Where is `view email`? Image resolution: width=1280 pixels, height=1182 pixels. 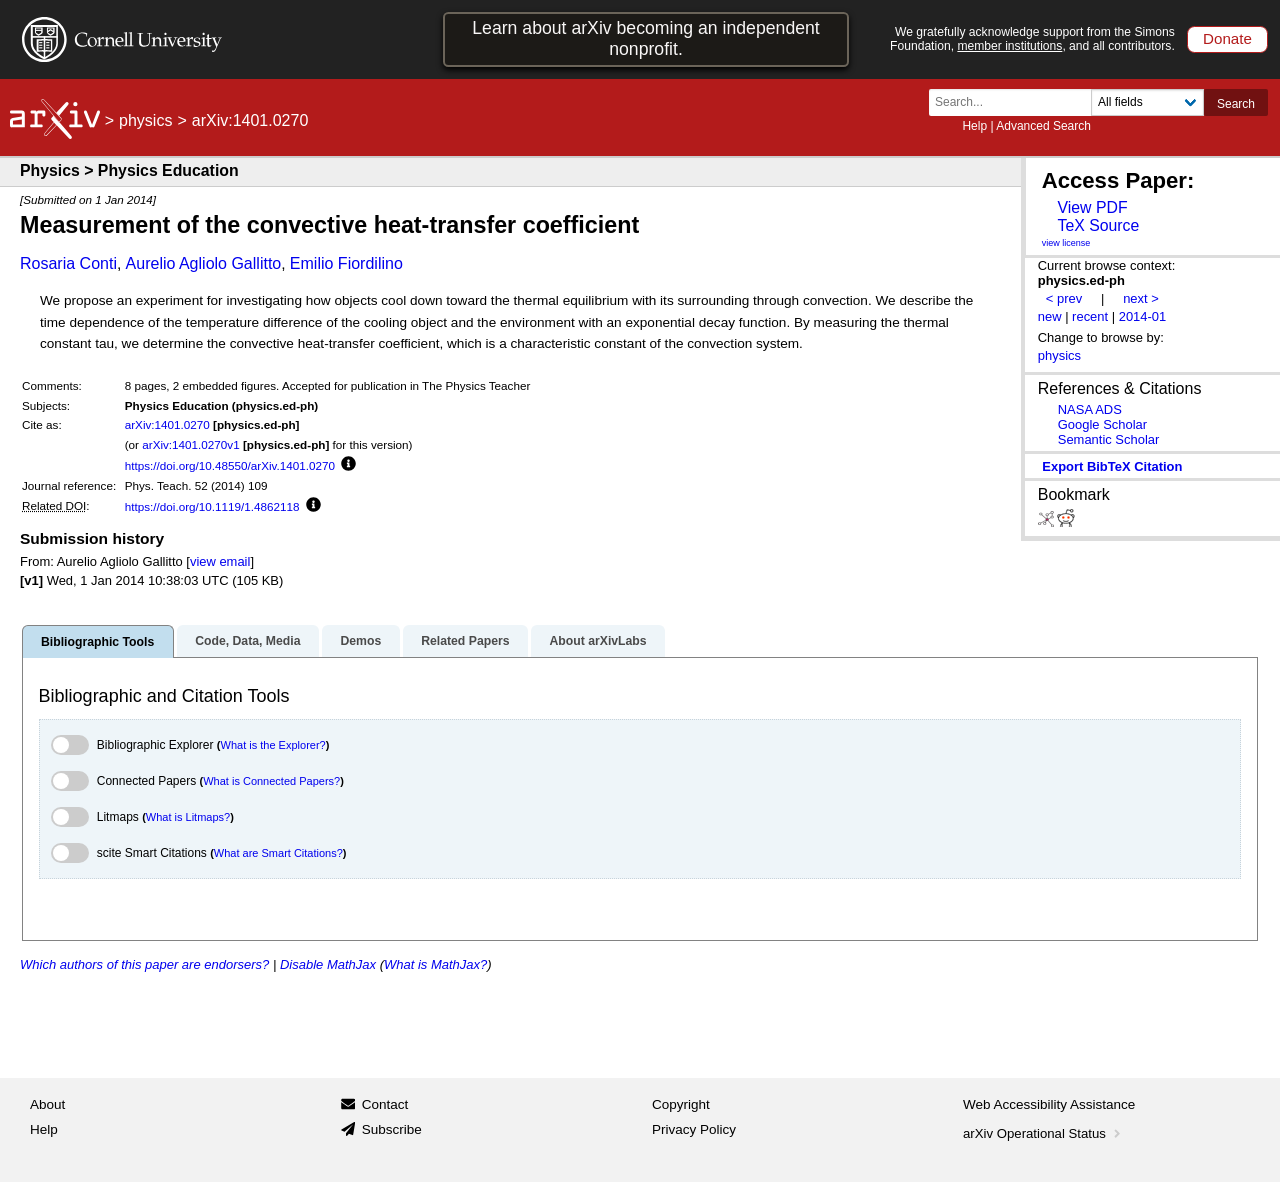
view email is located at coordinates (220, 561).